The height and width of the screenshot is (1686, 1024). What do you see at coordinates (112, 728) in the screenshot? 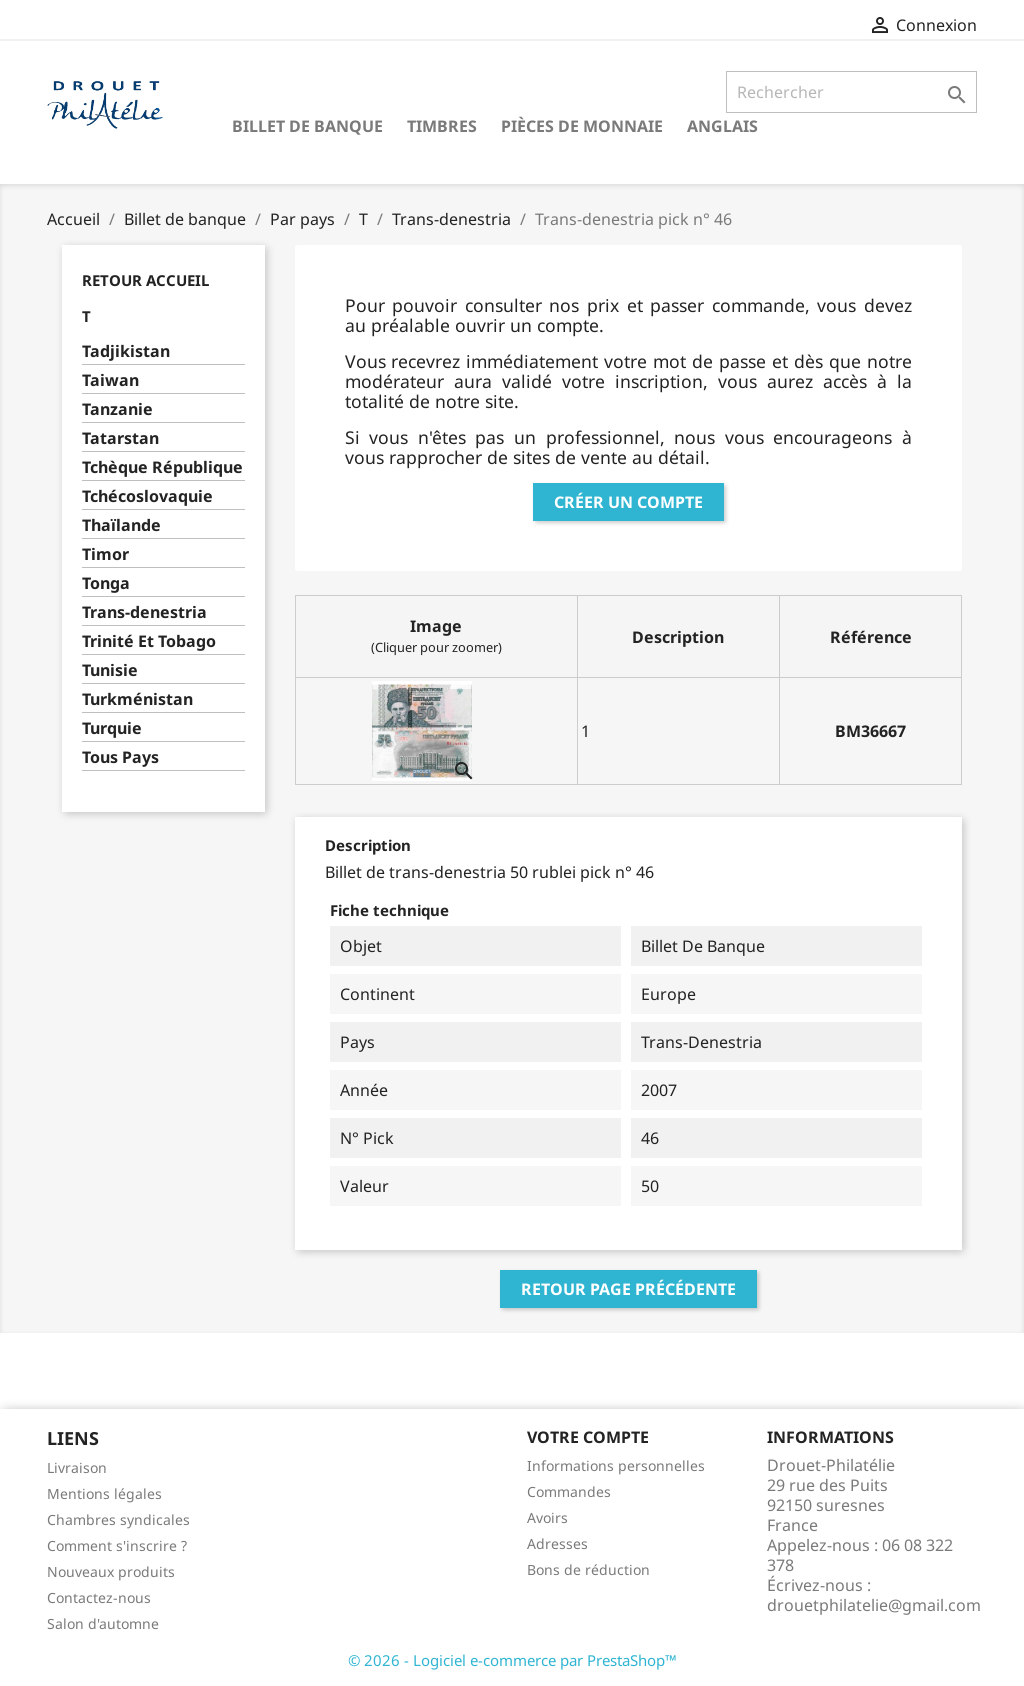
I see `Turquie` at bounding box center [112, 728].